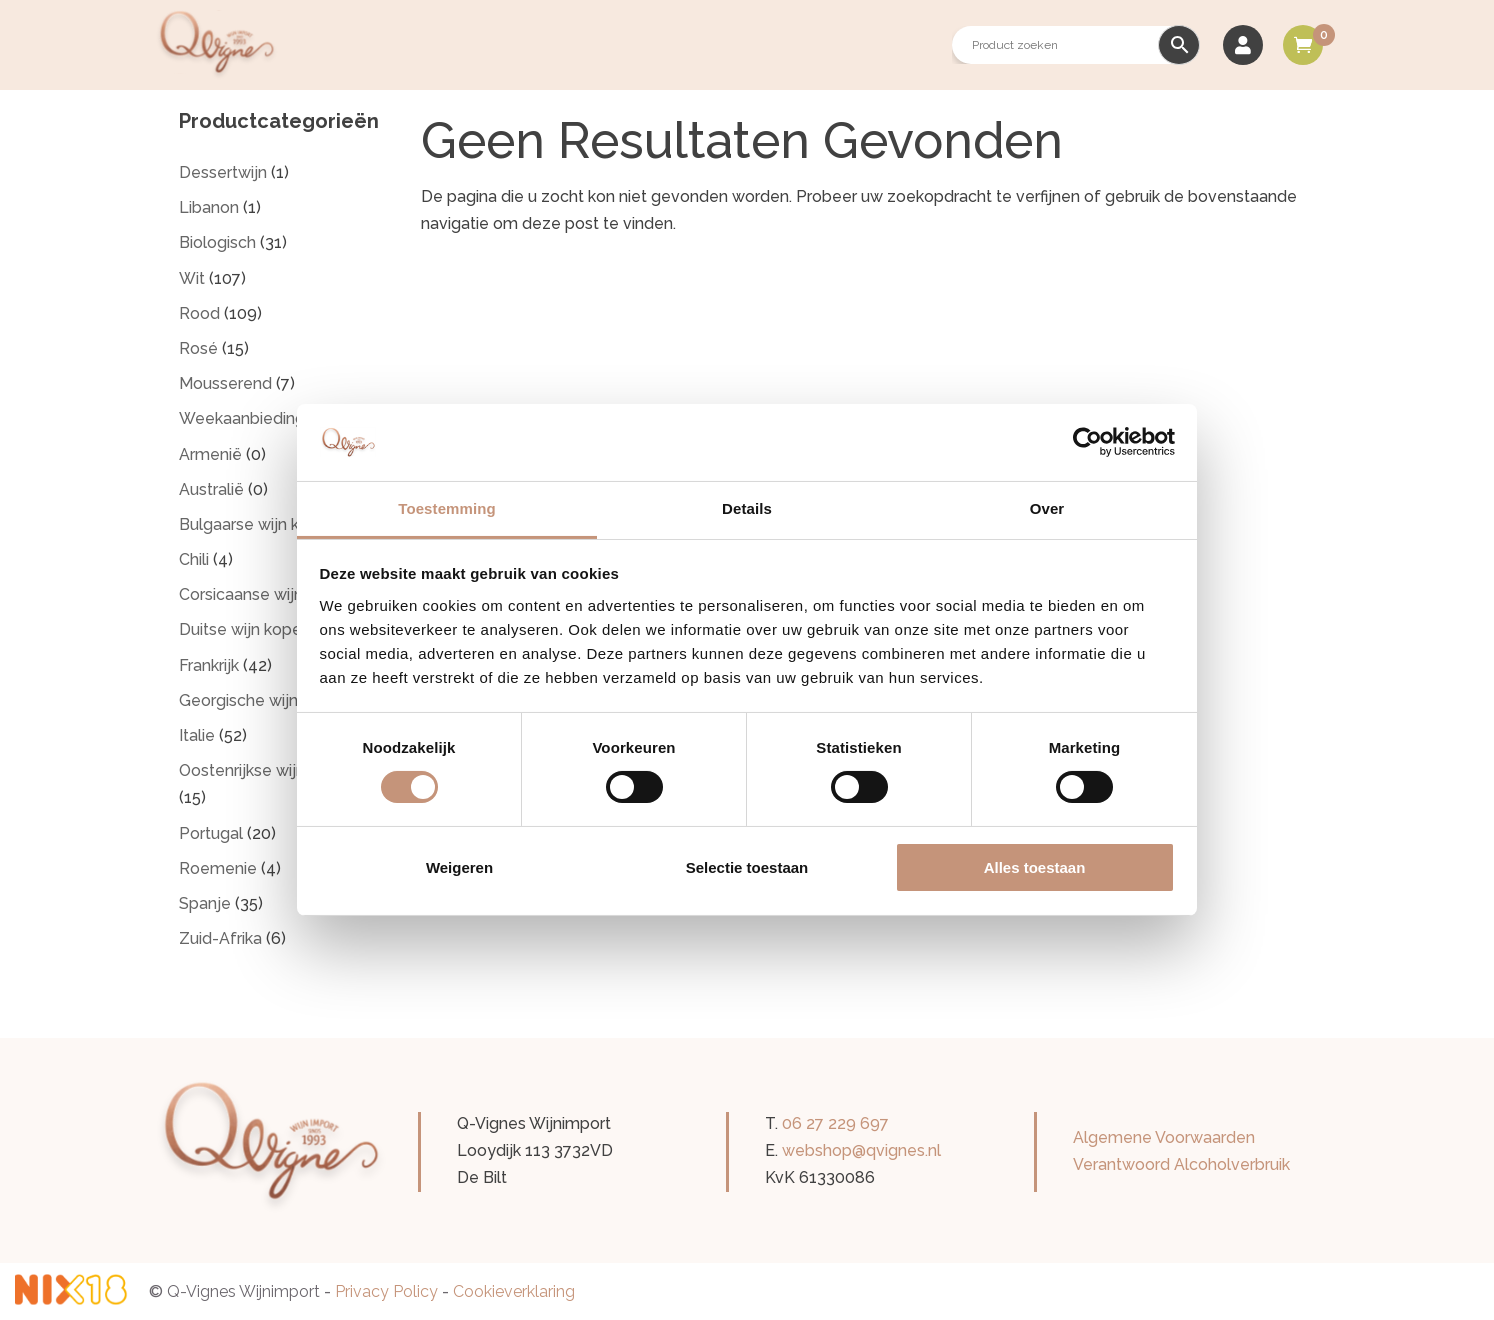 This screenshot has height=1320, width=1494. I want to click on Australië, so click(211, 489).